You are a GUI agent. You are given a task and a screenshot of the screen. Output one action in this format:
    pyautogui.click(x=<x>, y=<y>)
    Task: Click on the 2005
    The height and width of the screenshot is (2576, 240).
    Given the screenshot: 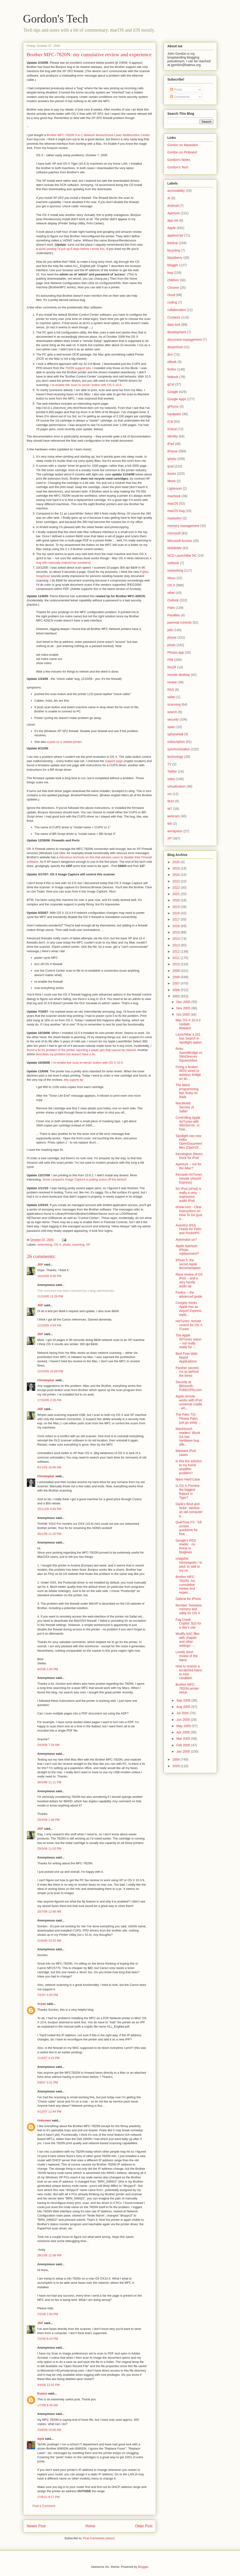 What is the action you would take?
    pyautogui.click(x=176, y=996)
    